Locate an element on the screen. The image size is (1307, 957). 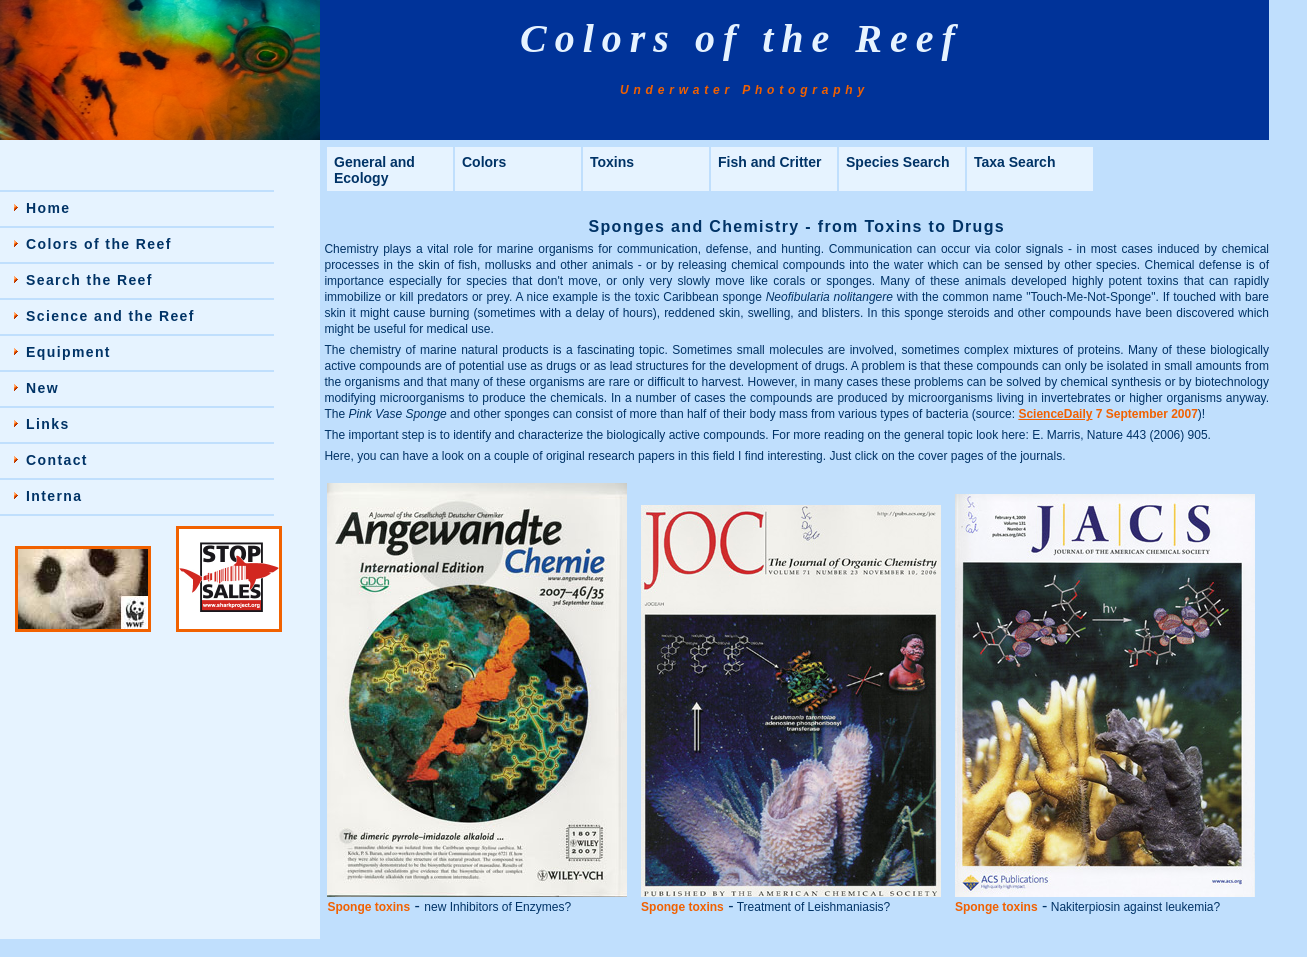
Contact is located at coordinates (57, 460).